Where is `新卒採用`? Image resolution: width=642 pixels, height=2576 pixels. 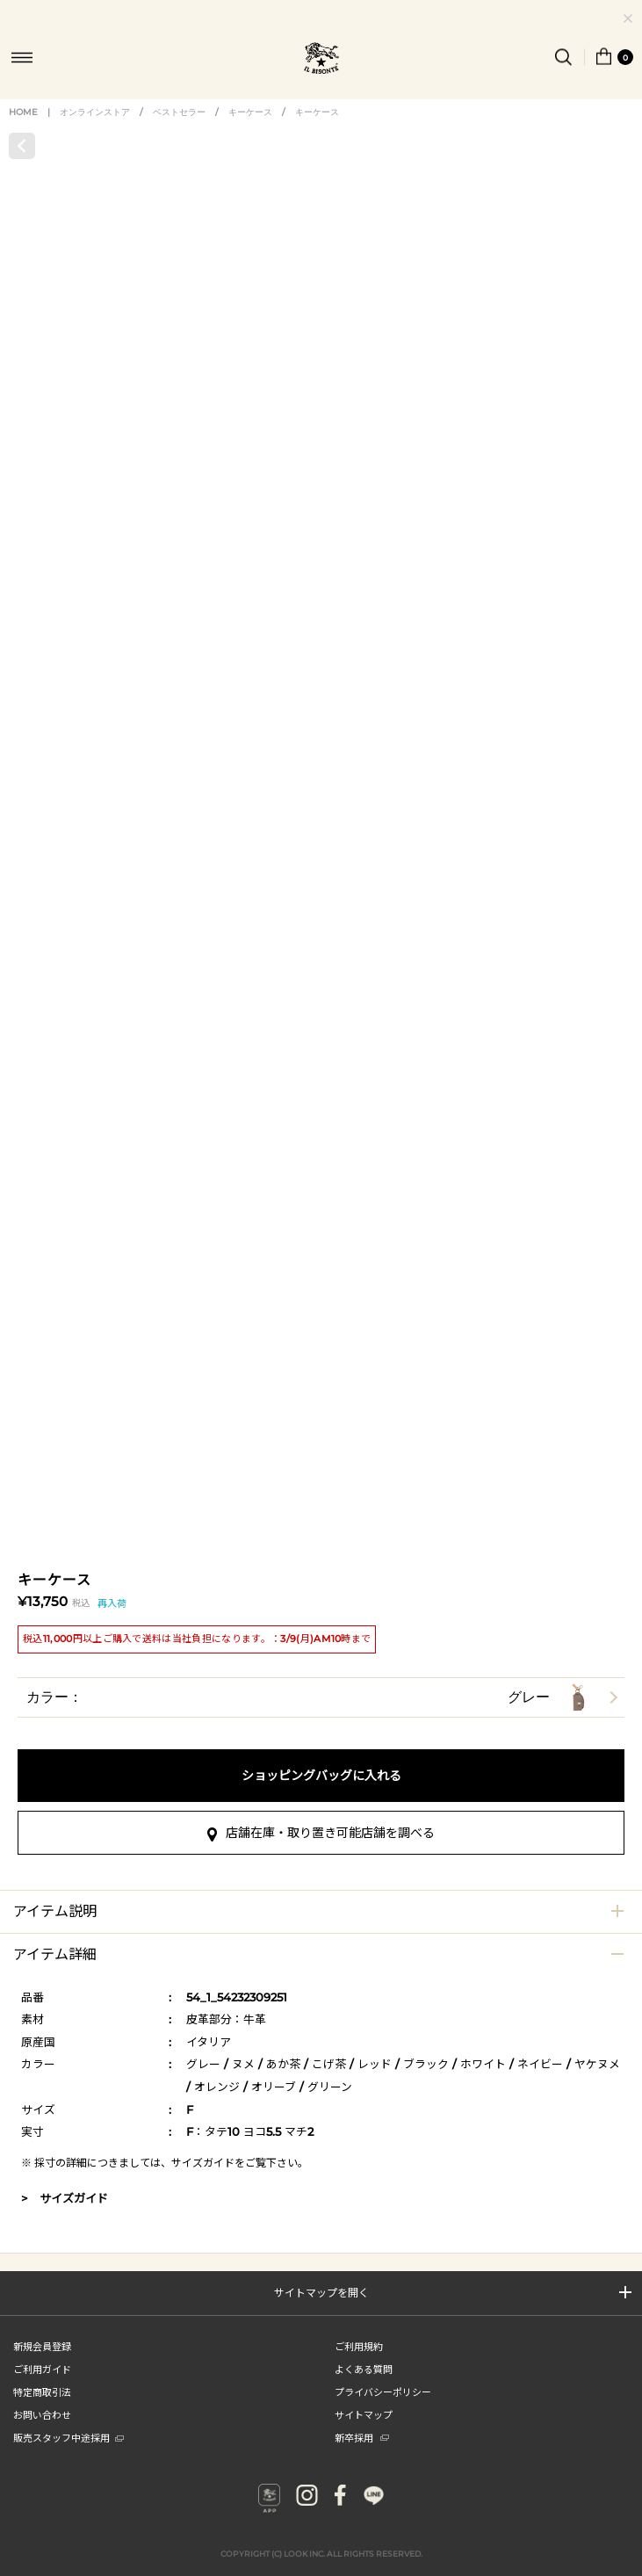
新卒採用 is located at coordinates (362, 2437).